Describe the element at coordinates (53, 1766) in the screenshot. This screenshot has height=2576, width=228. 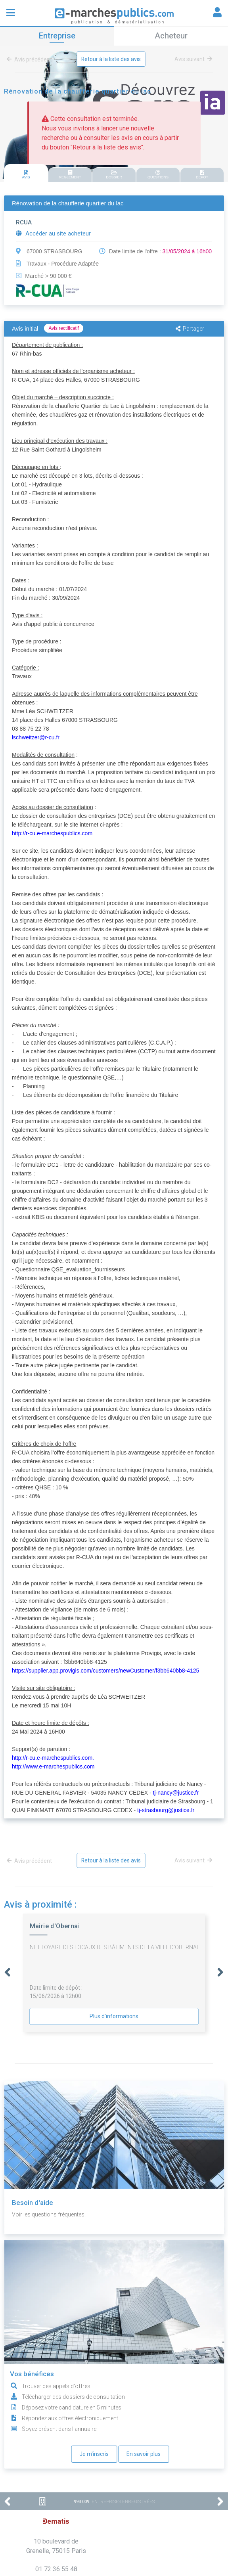
I see `http://www.e-marchespublics.com` at that location.